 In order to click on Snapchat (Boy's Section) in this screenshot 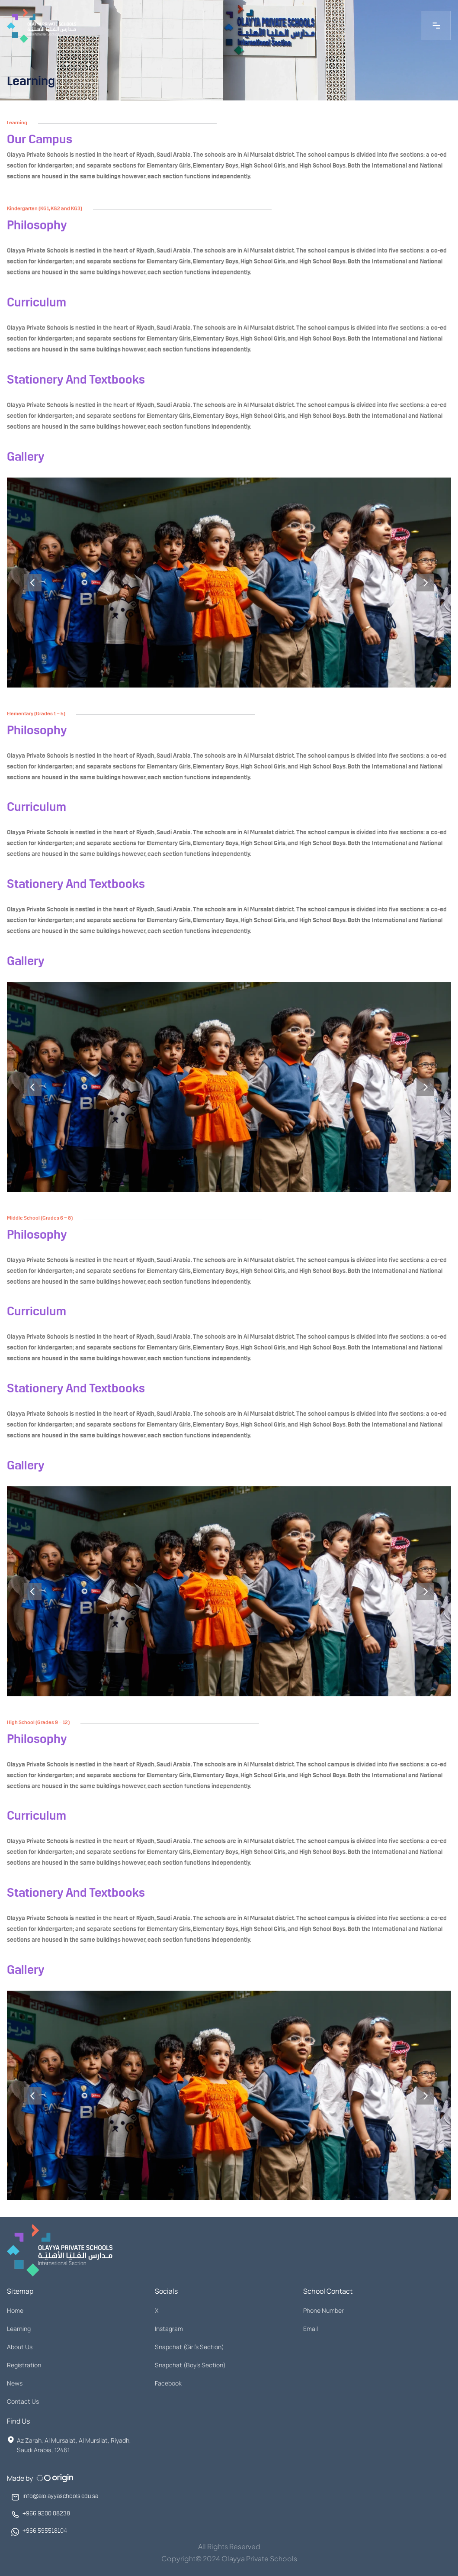, I will do `click(190, 2365)`.